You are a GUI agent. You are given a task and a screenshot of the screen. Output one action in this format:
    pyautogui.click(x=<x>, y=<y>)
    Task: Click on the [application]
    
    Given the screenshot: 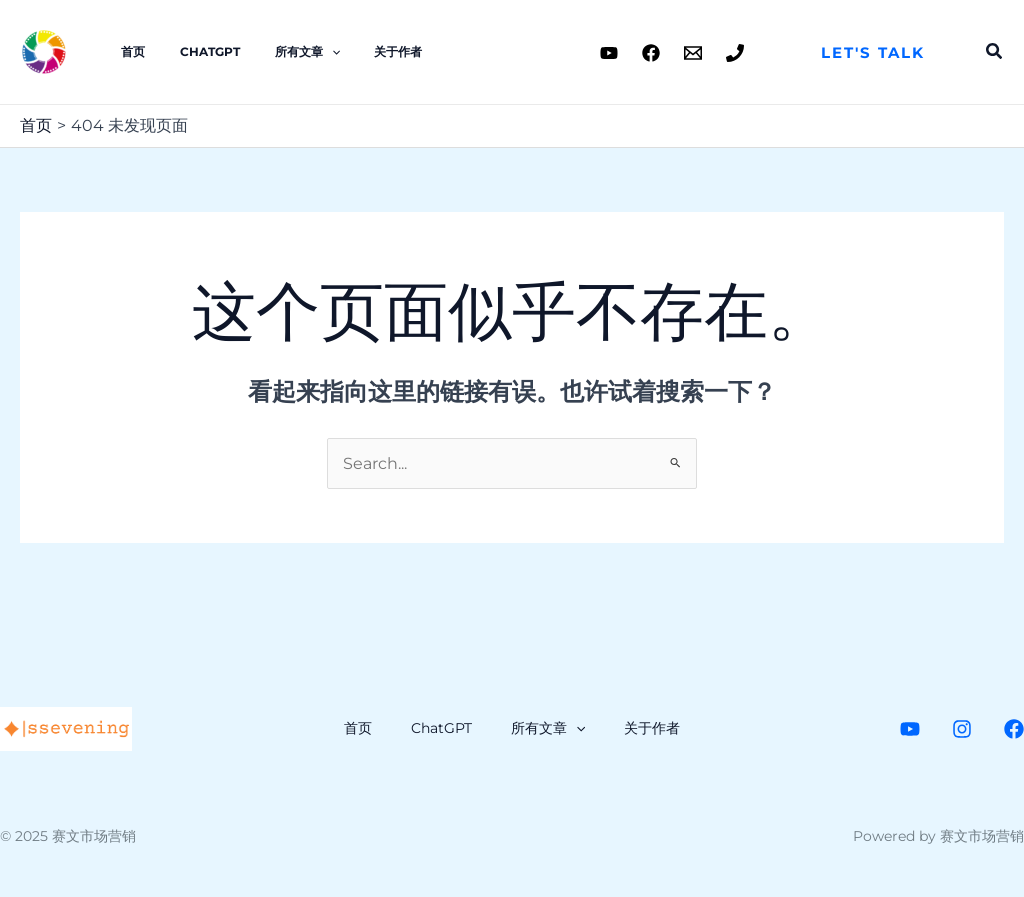 What is the action you would take?
    pyautogui.click(x=304, y=52)
    